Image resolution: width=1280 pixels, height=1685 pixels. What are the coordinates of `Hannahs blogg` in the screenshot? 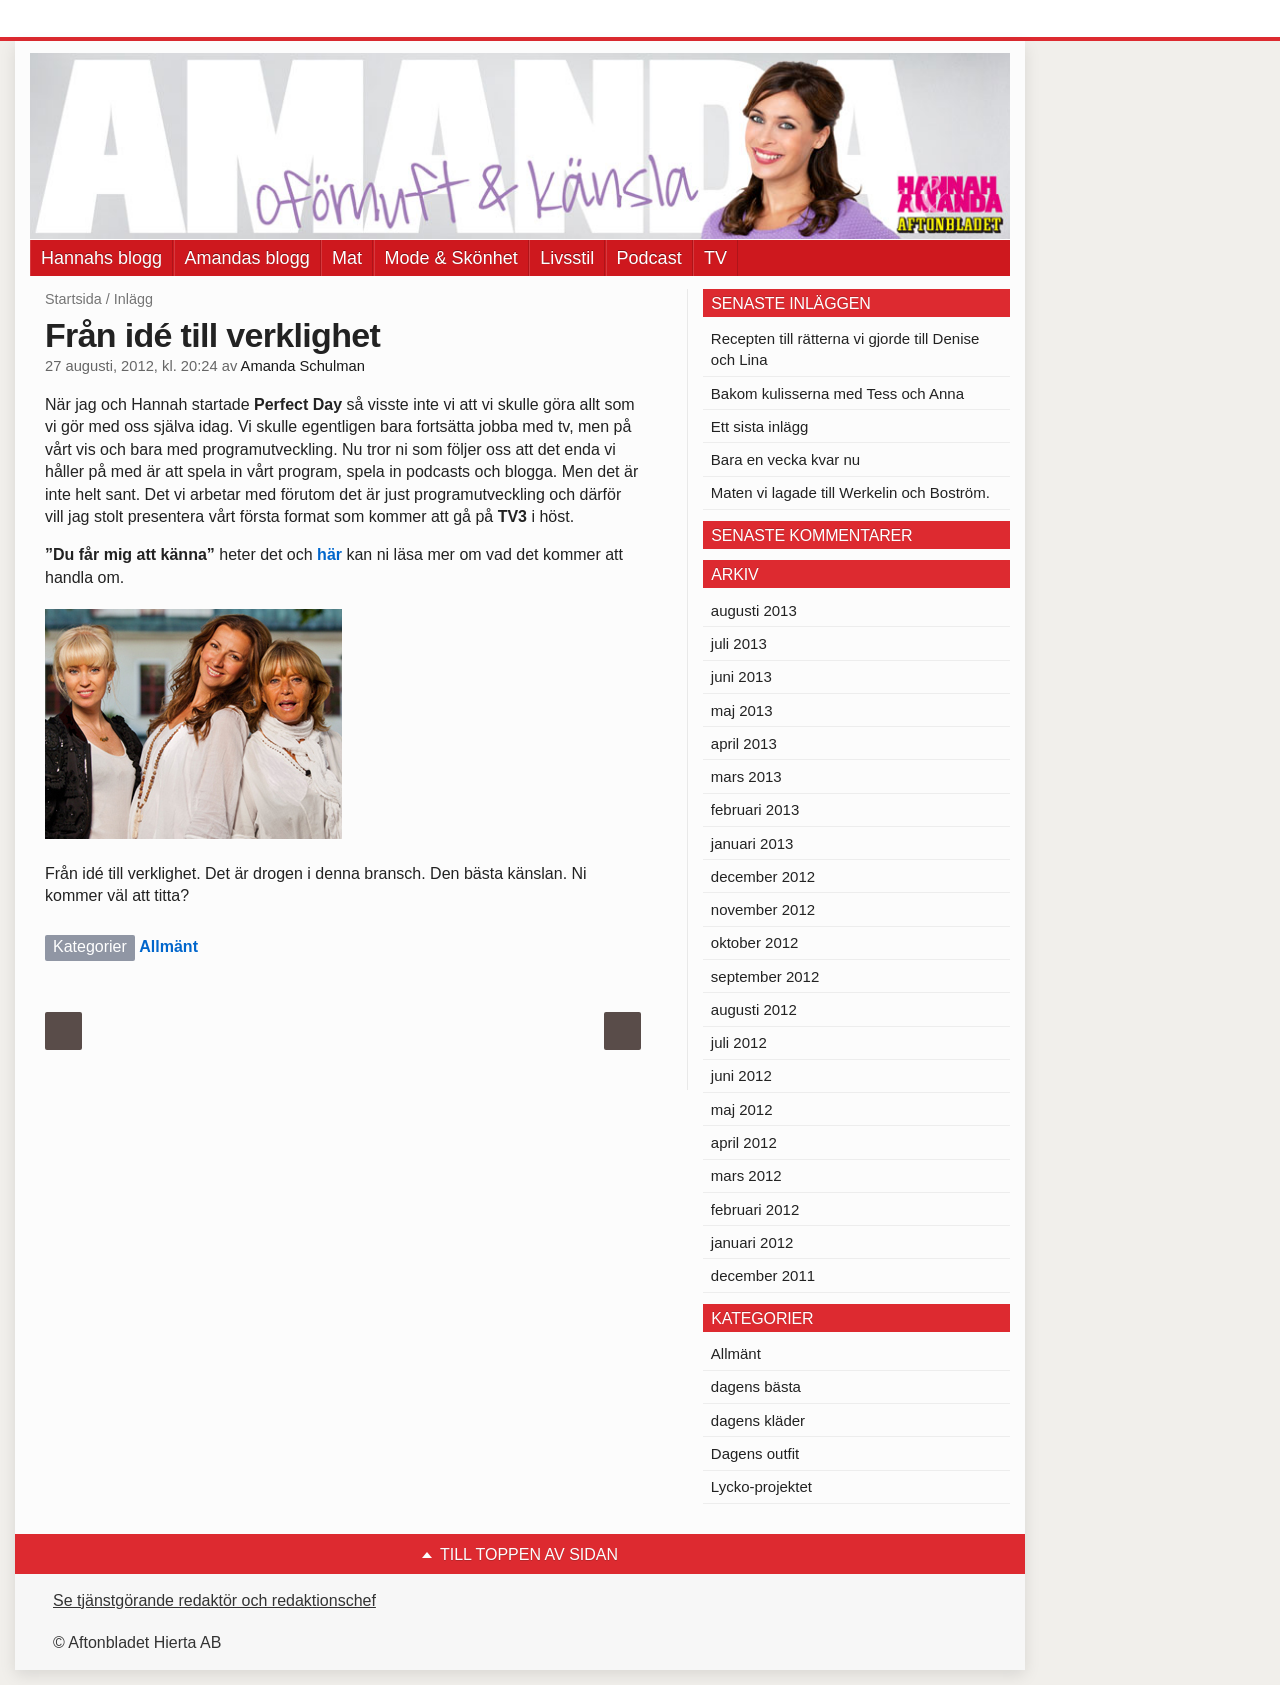 It's located at (101, 258).